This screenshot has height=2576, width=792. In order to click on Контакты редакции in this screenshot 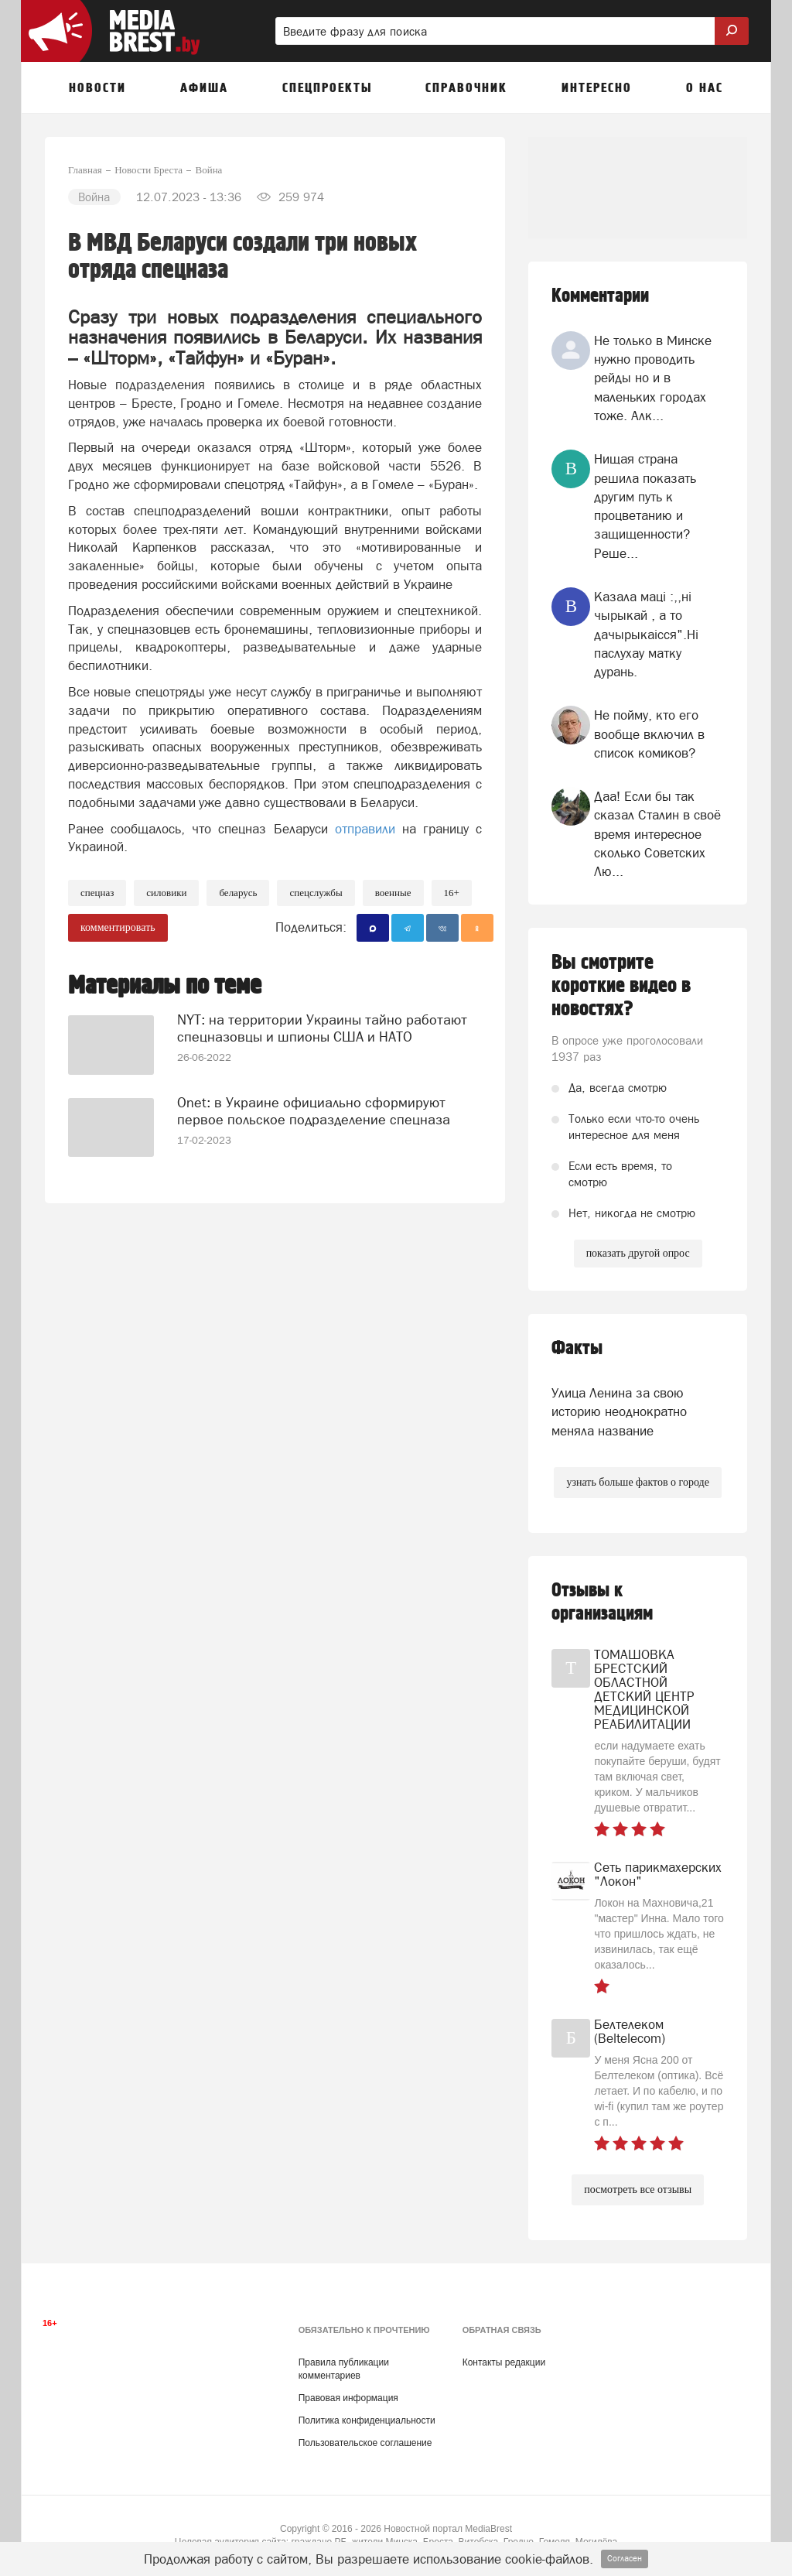, I will do `click(504, 2362)`.